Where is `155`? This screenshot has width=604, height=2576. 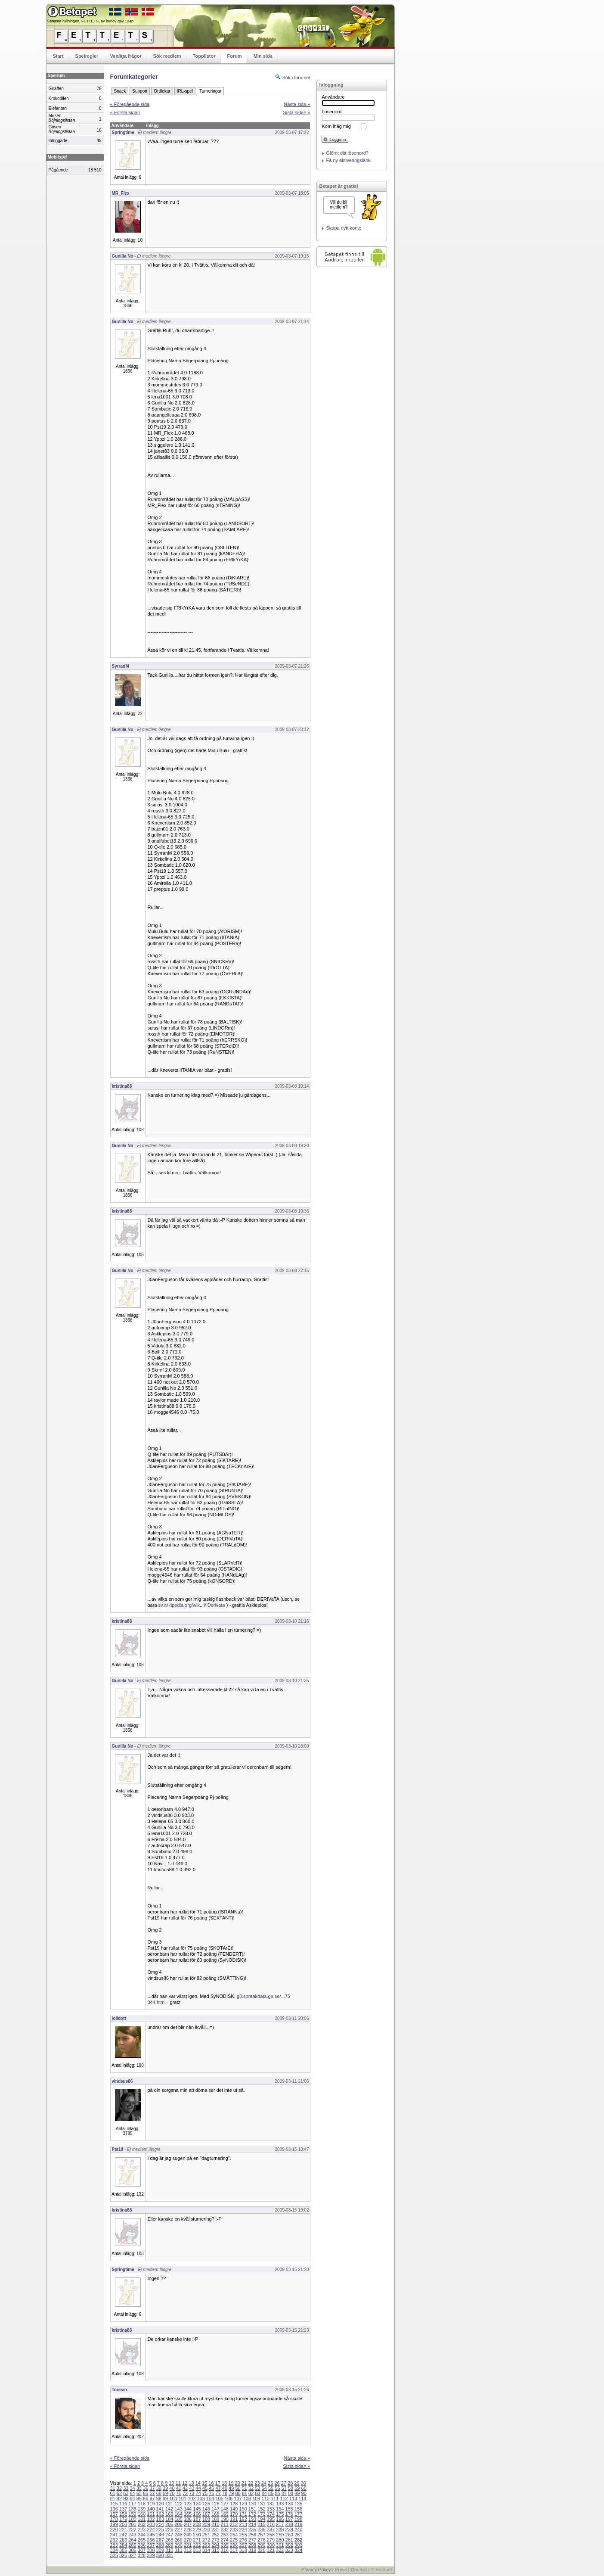 155 is located at coordinates (289, 2508).